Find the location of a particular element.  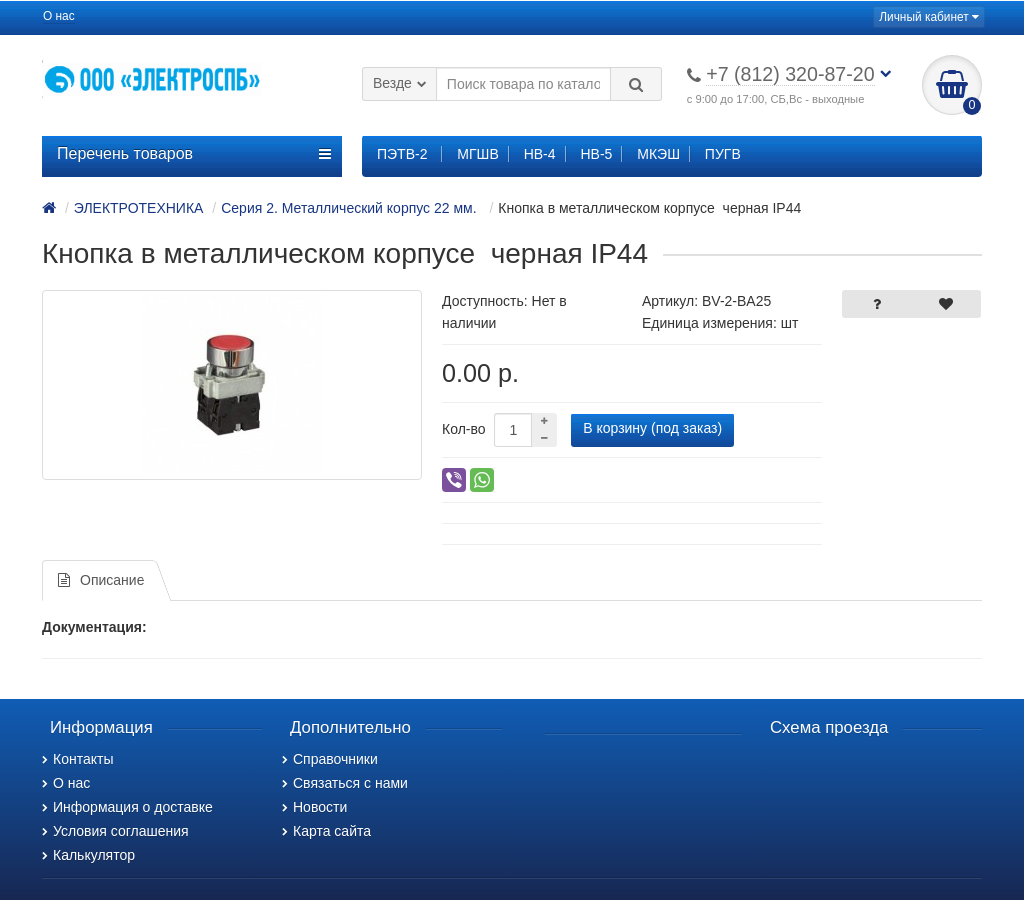

Калькулятор is located at coordinates (88, 855).